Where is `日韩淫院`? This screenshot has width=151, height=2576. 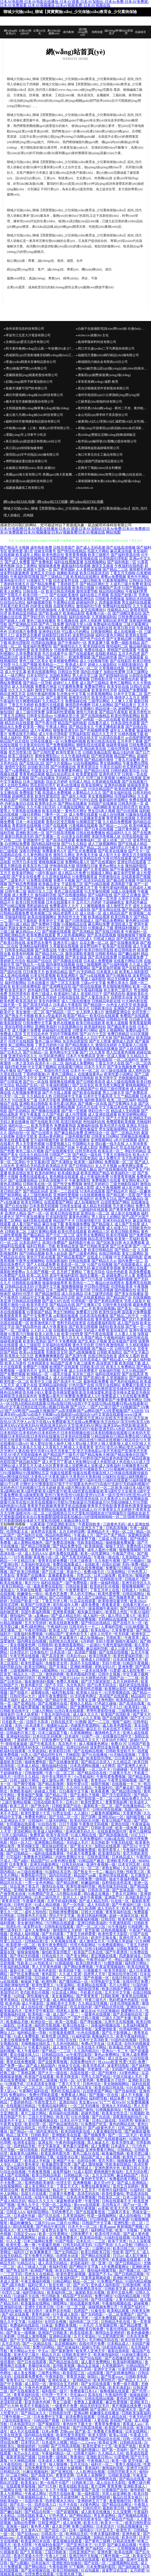
日韩淫院 is located at coordinates (108, 1919).